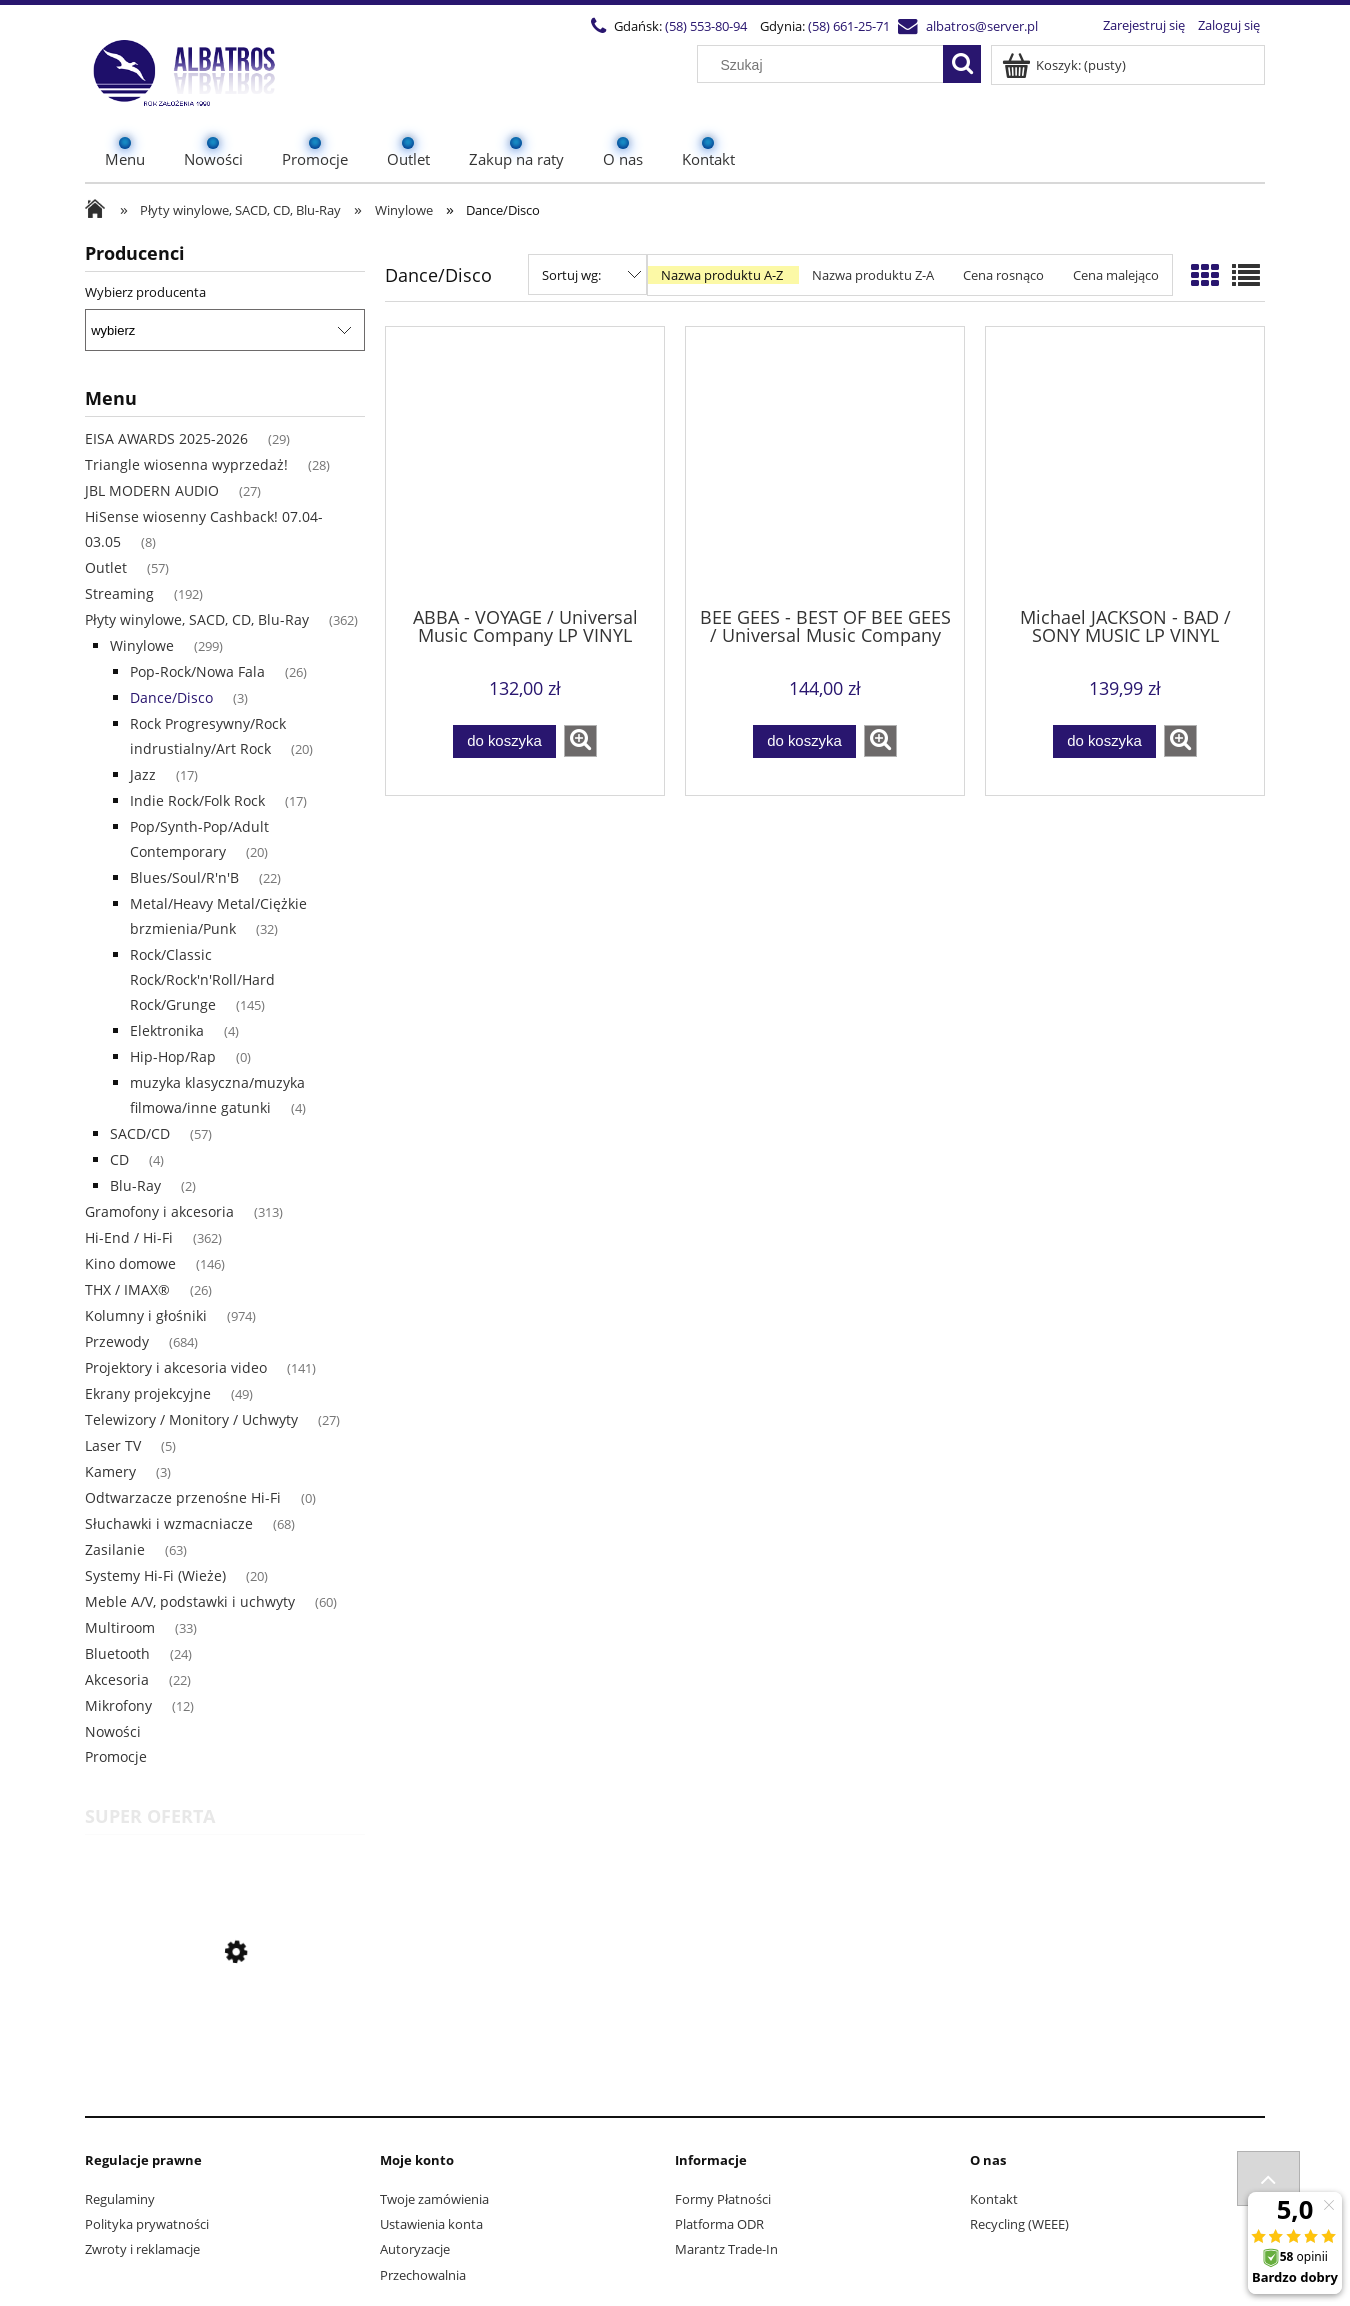 This screenshot has height=2306, width=1350. I want to click on Przechowalnia, so click(423, 2275).